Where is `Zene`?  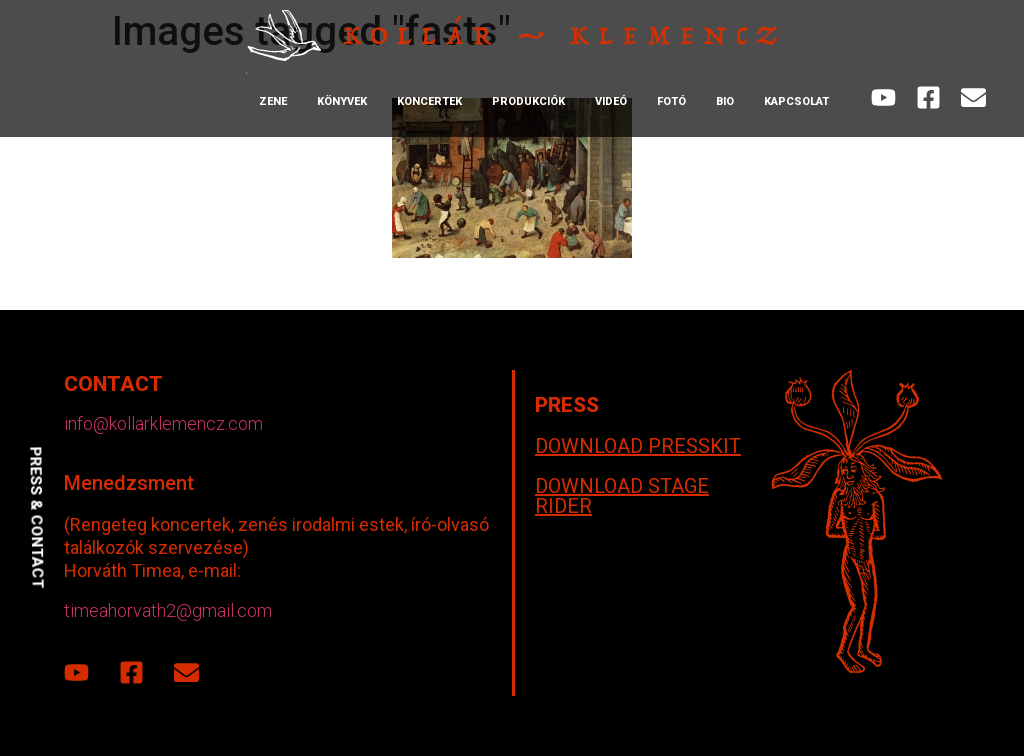
Zene is located at coordinates (273, 101).